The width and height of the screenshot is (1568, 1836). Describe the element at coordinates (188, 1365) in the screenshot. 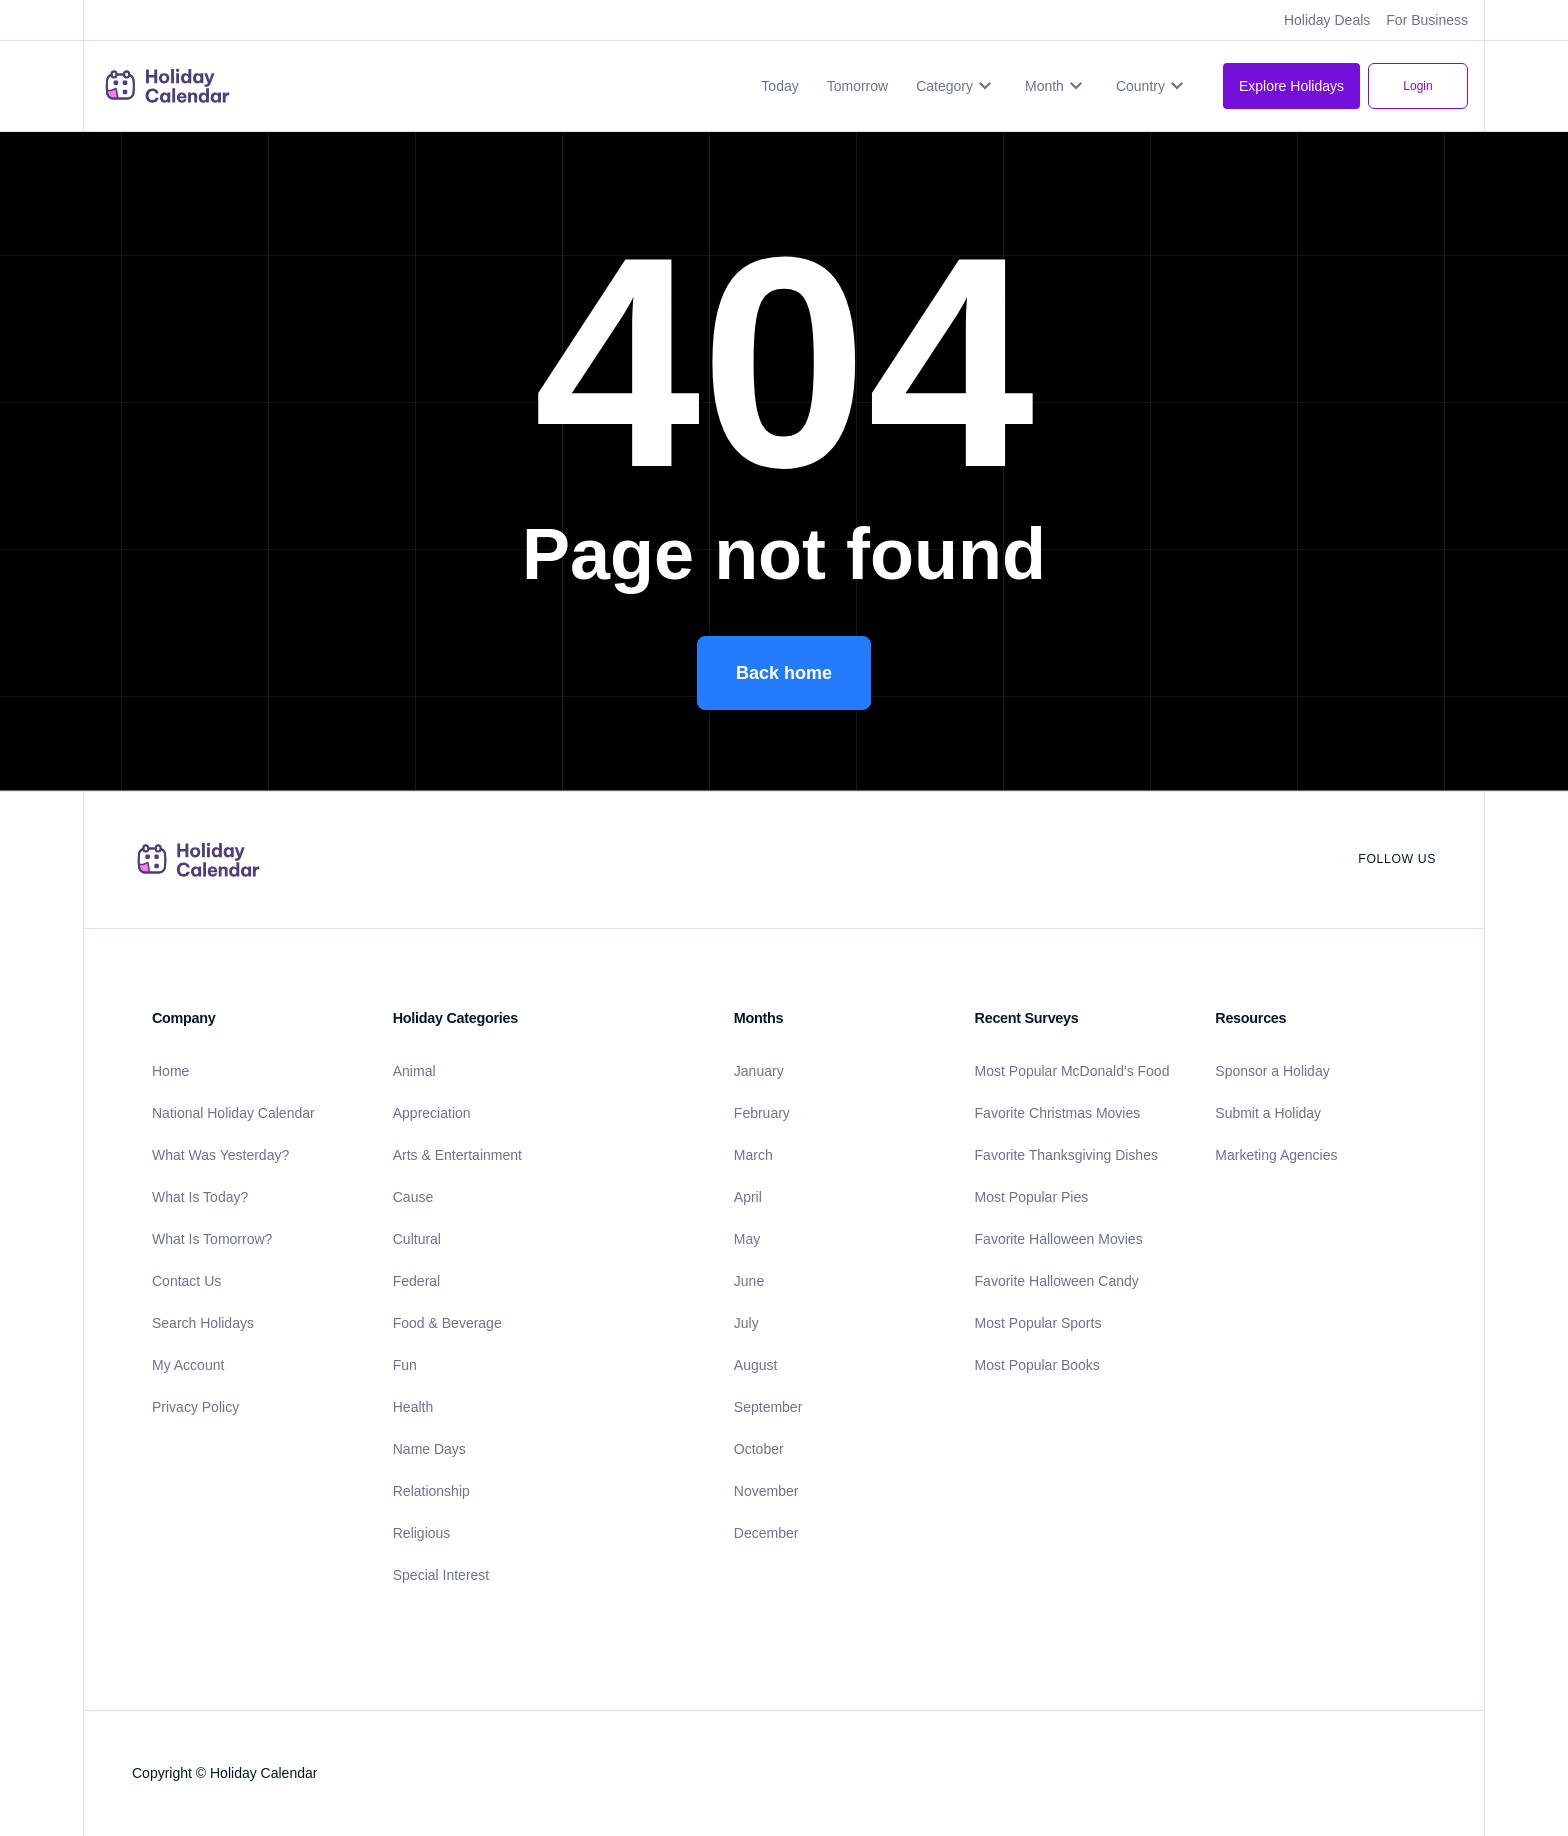

I see `My Account` at that location.